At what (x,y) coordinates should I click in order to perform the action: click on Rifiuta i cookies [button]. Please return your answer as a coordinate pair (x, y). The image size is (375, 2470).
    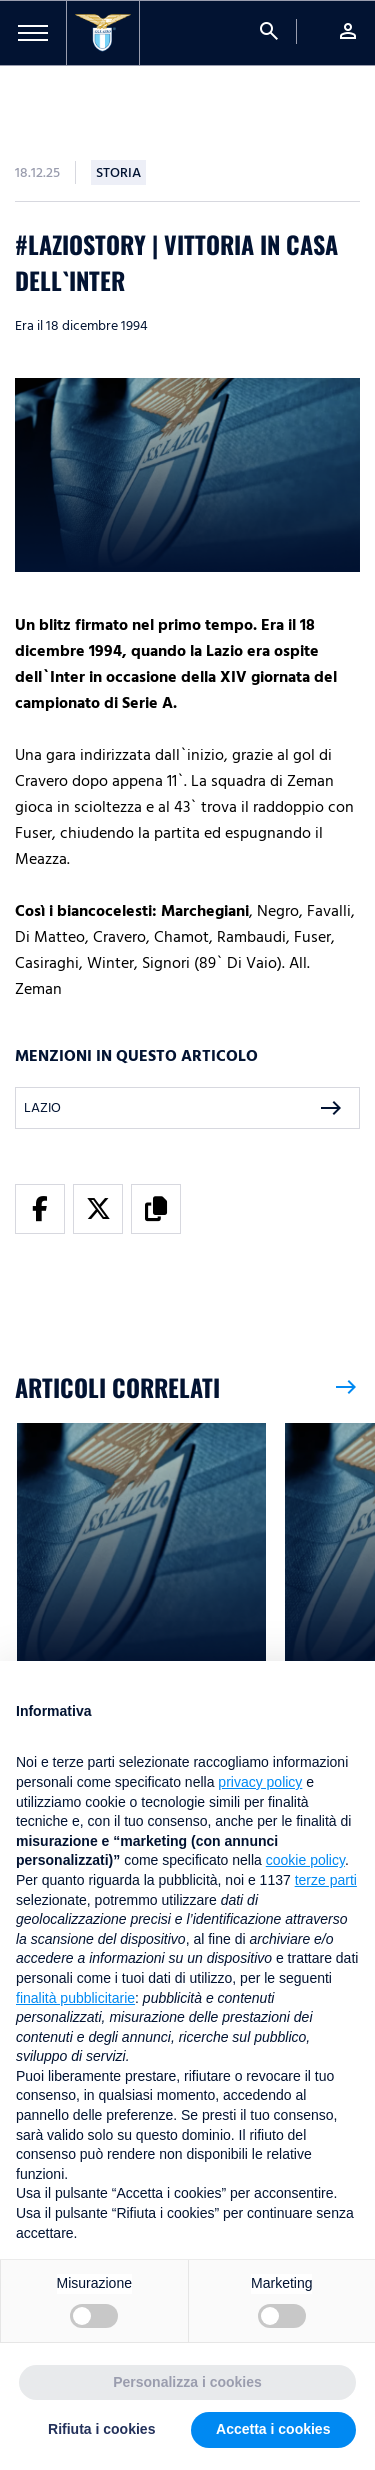
    Looking at the image, I should click on (101, 2429).